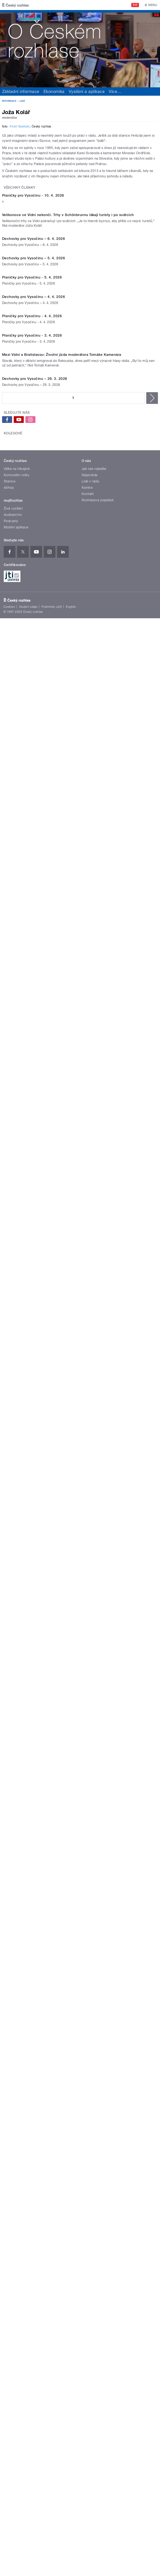 This screenshot has width=160, height=2576. What do you see at coordinates (33, 984) in the screenshot?
I see `Dechovky pro Vysočinu – 4. 4. 2026` at bounding box center [33, 984].